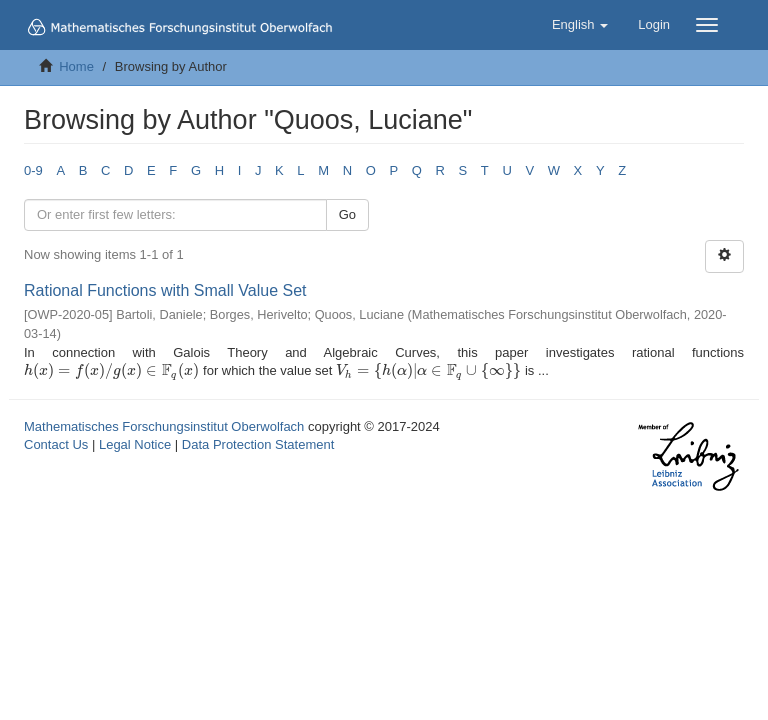  Describe the element at coordinates (76, 66) in the screenshot. I see `Home` at that location.